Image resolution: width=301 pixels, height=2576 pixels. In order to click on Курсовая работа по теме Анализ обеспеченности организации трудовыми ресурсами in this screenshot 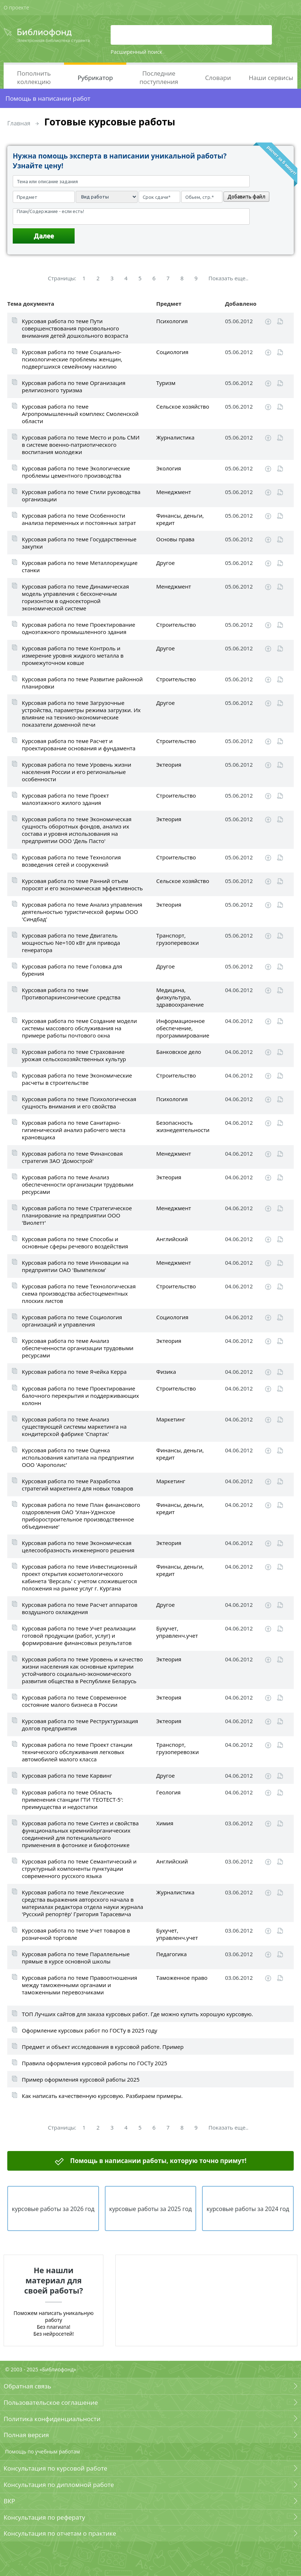, I will do `click(78, 1184)`.